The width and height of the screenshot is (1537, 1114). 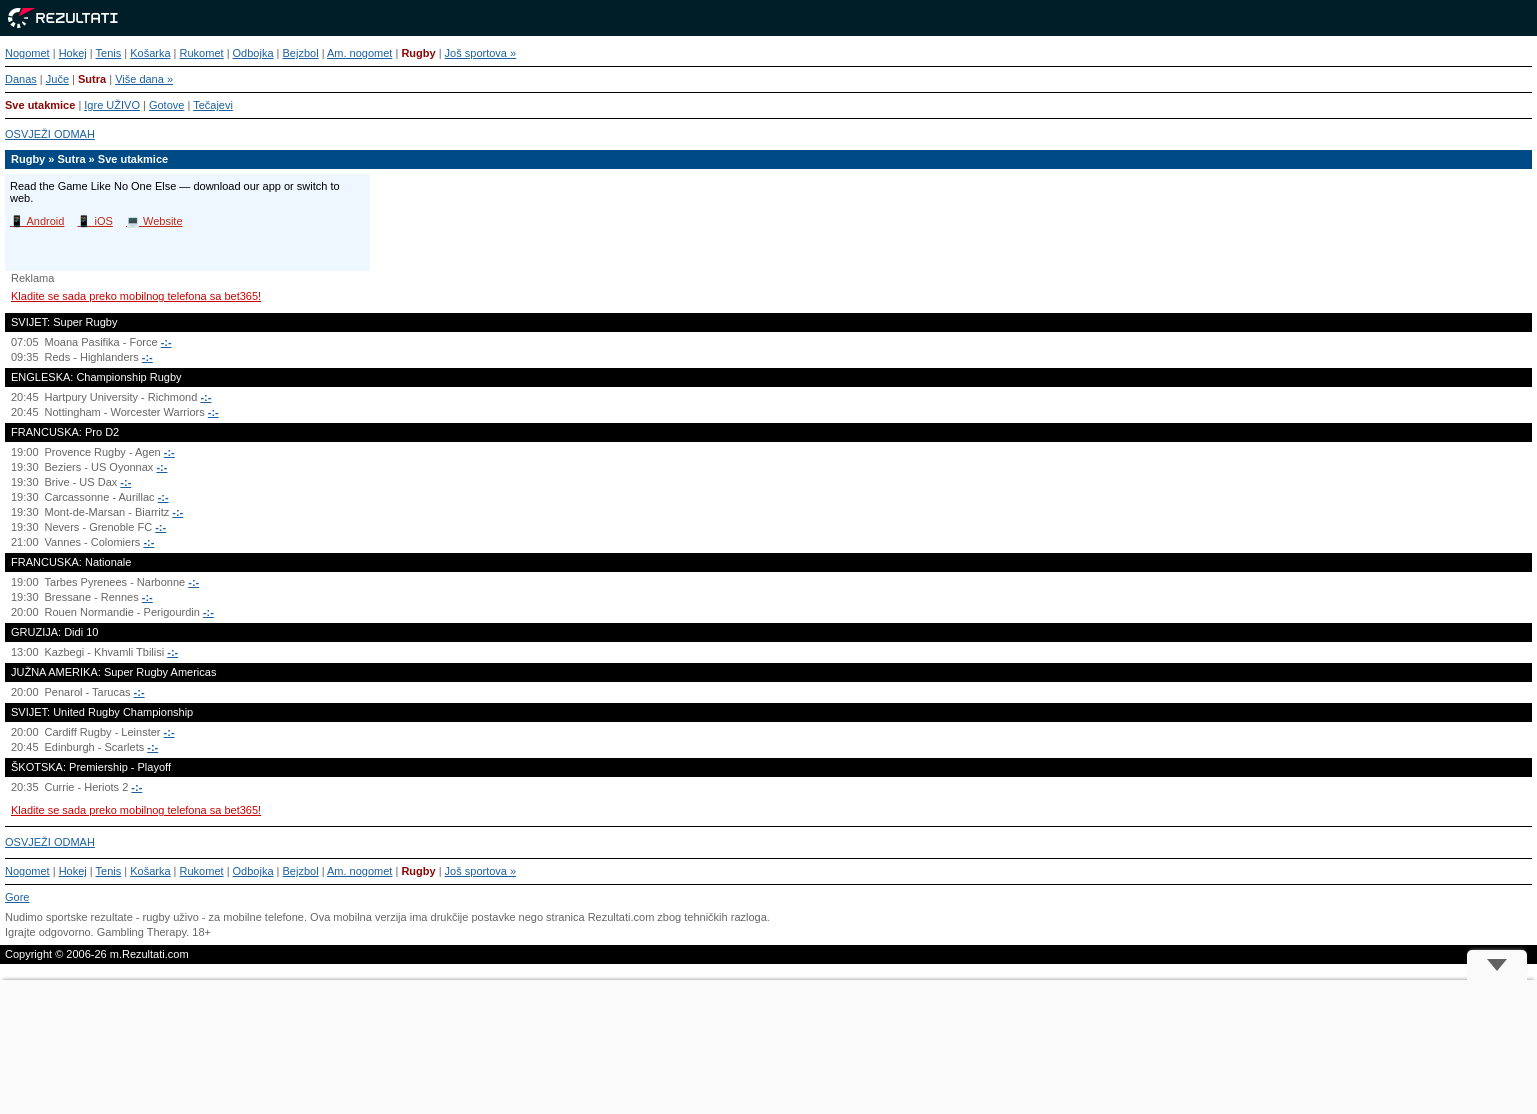 I want to click on Gotove, so click(x=166, y=105).